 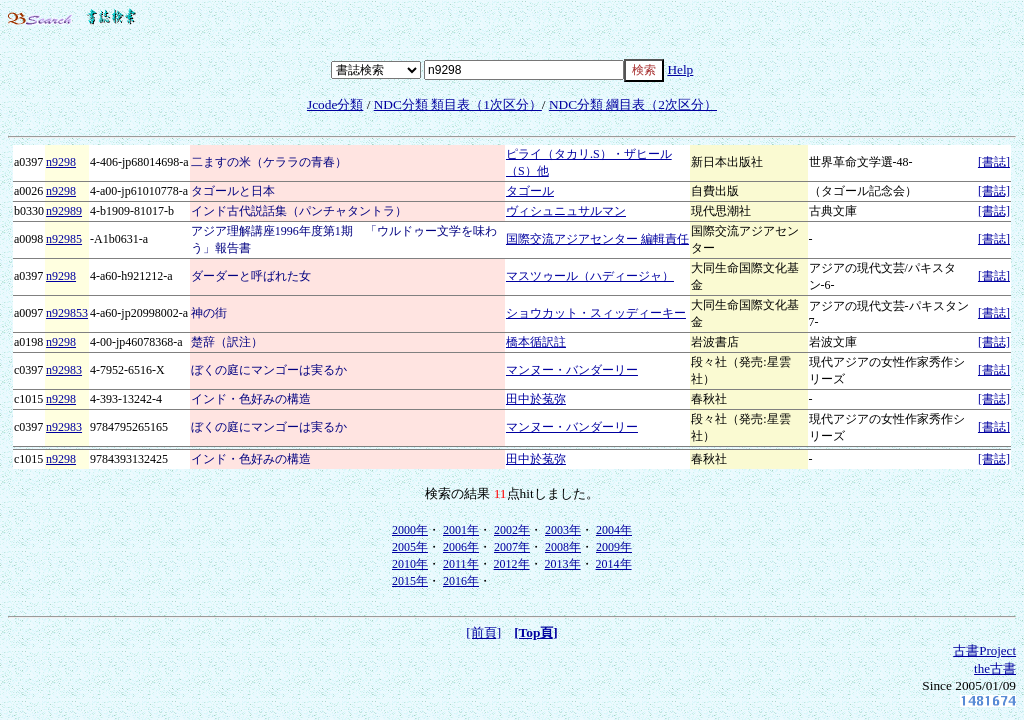 What do you see at coordinates (536, 342) in the screenshot?
I see `橋本循訳註` at bounding box center [536, 342].